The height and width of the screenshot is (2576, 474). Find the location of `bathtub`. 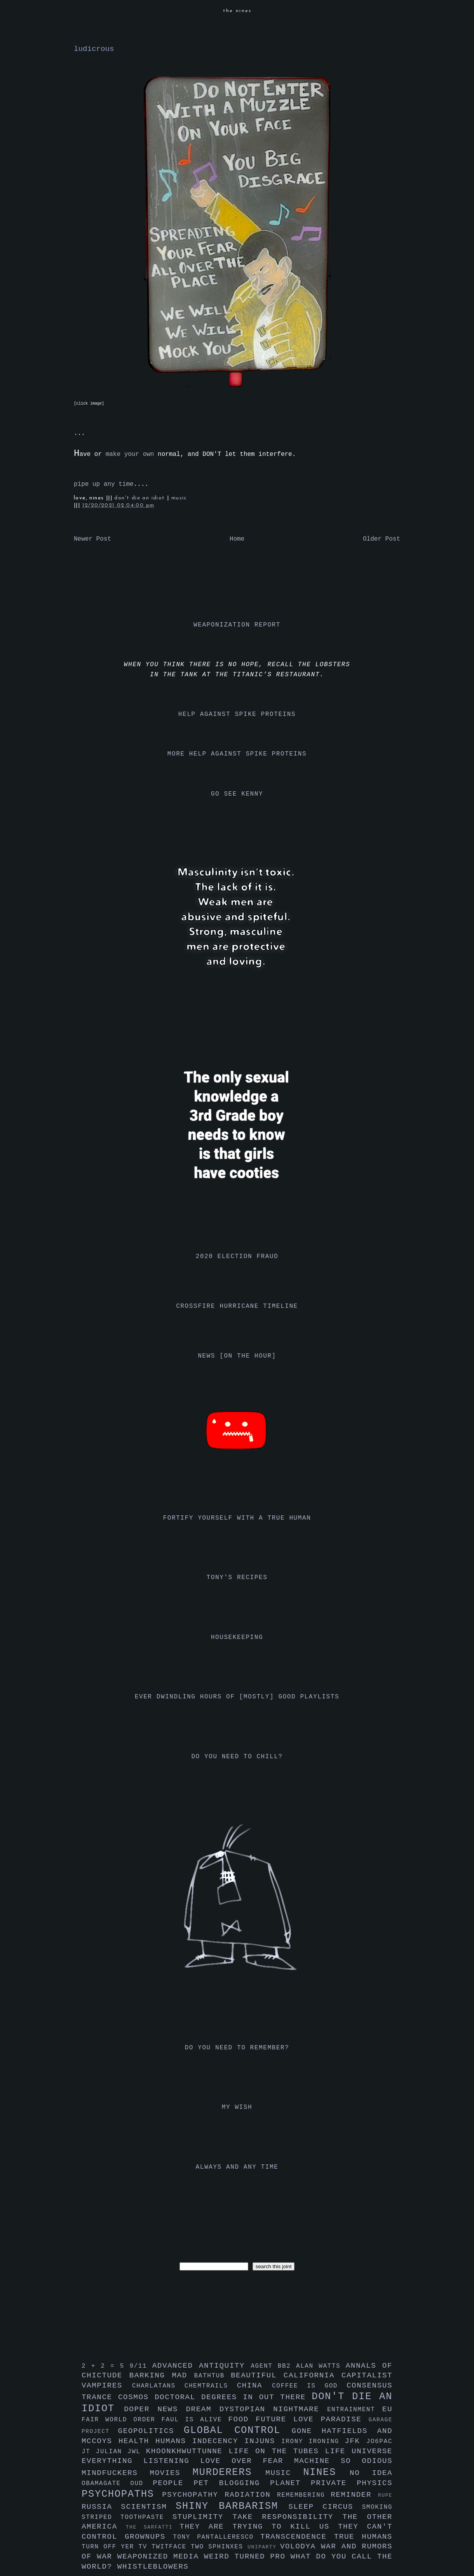

bathtub is located at coordinates (212, 2375).